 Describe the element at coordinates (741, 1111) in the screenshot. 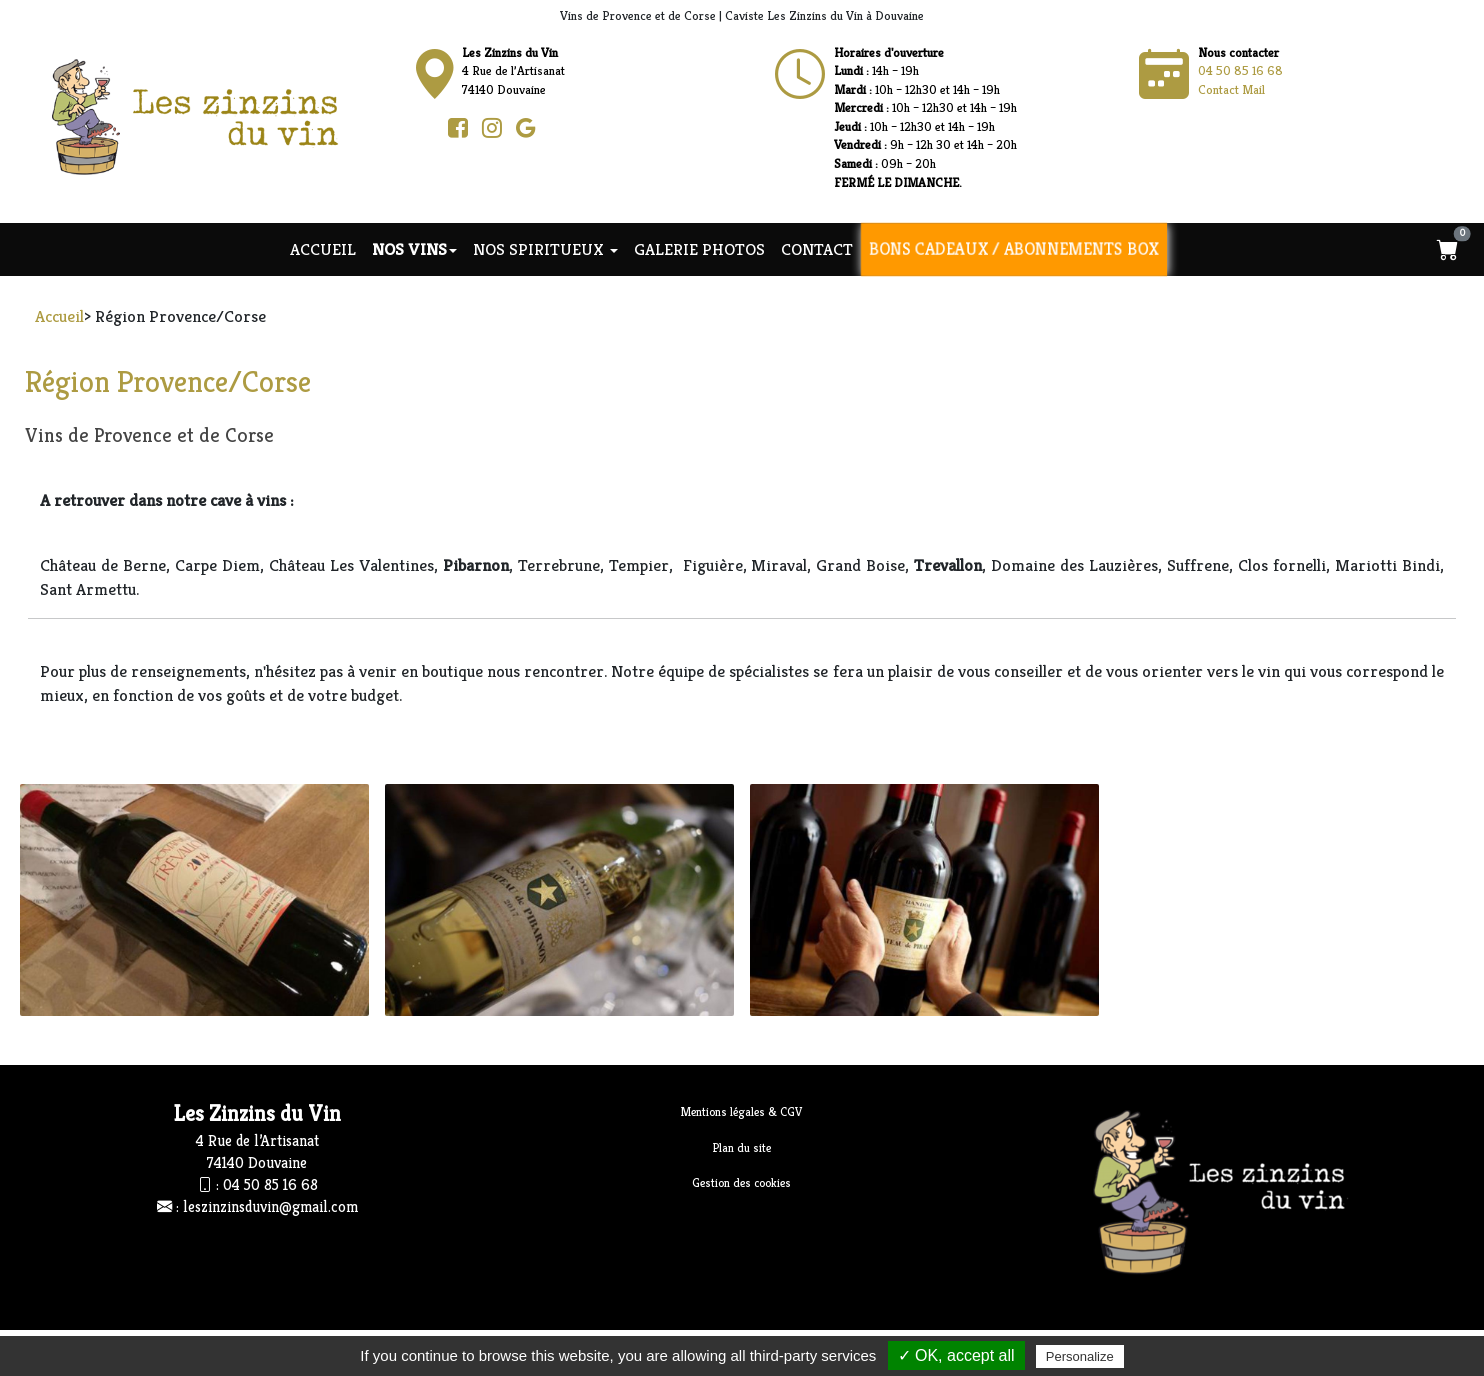

I see `Mentions légales & CGV` at that location.